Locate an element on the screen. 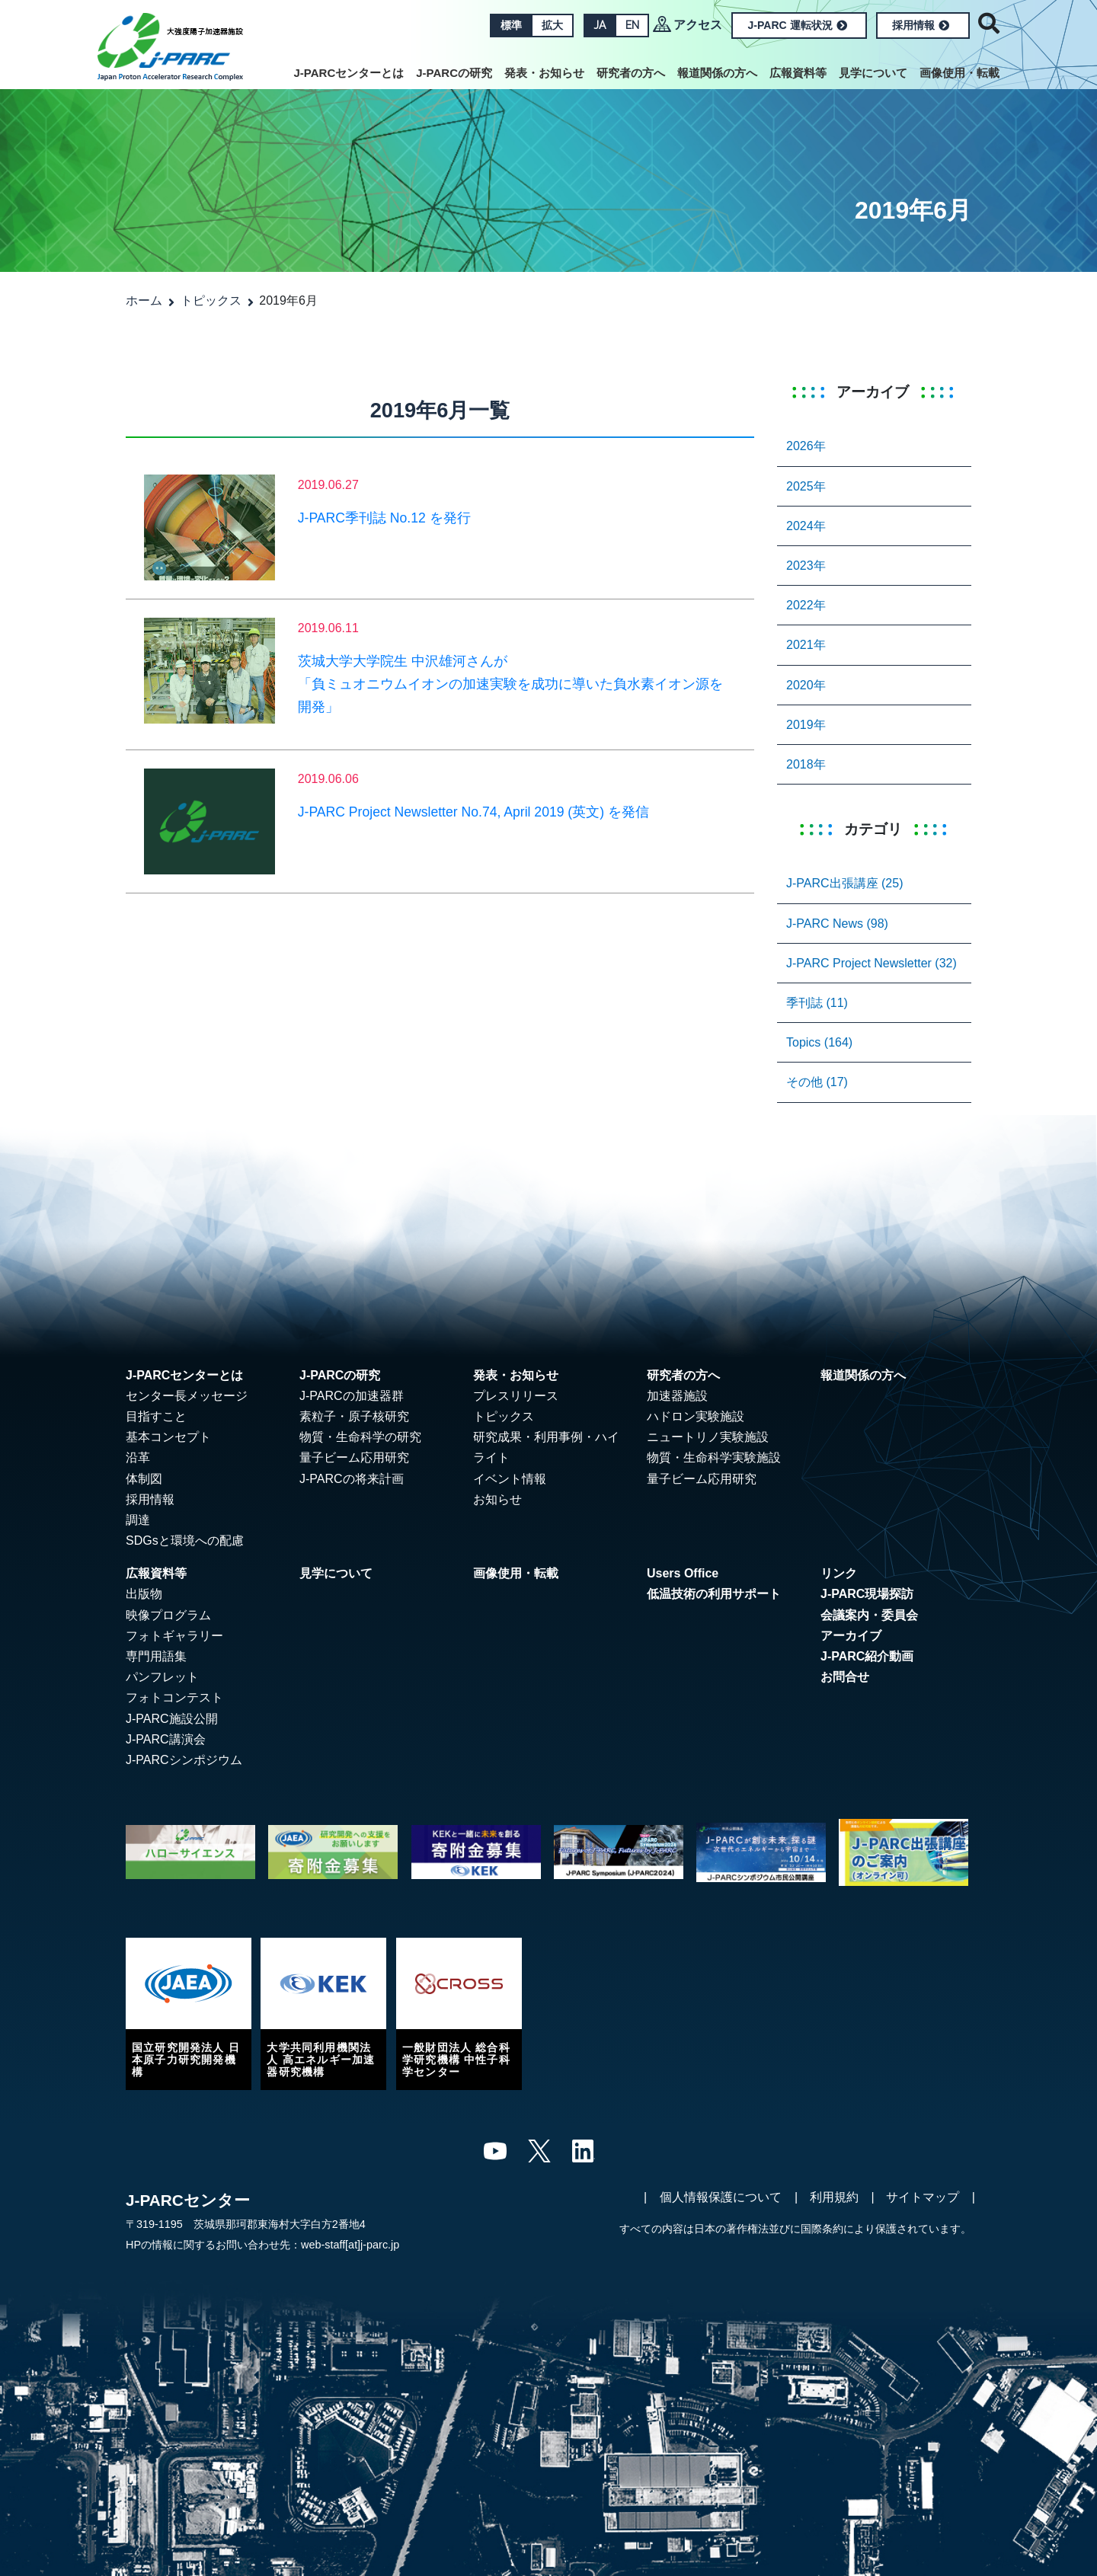 This screenshot has height=2576, width=1097. お問合せ is located at coordinates (844, 1676).